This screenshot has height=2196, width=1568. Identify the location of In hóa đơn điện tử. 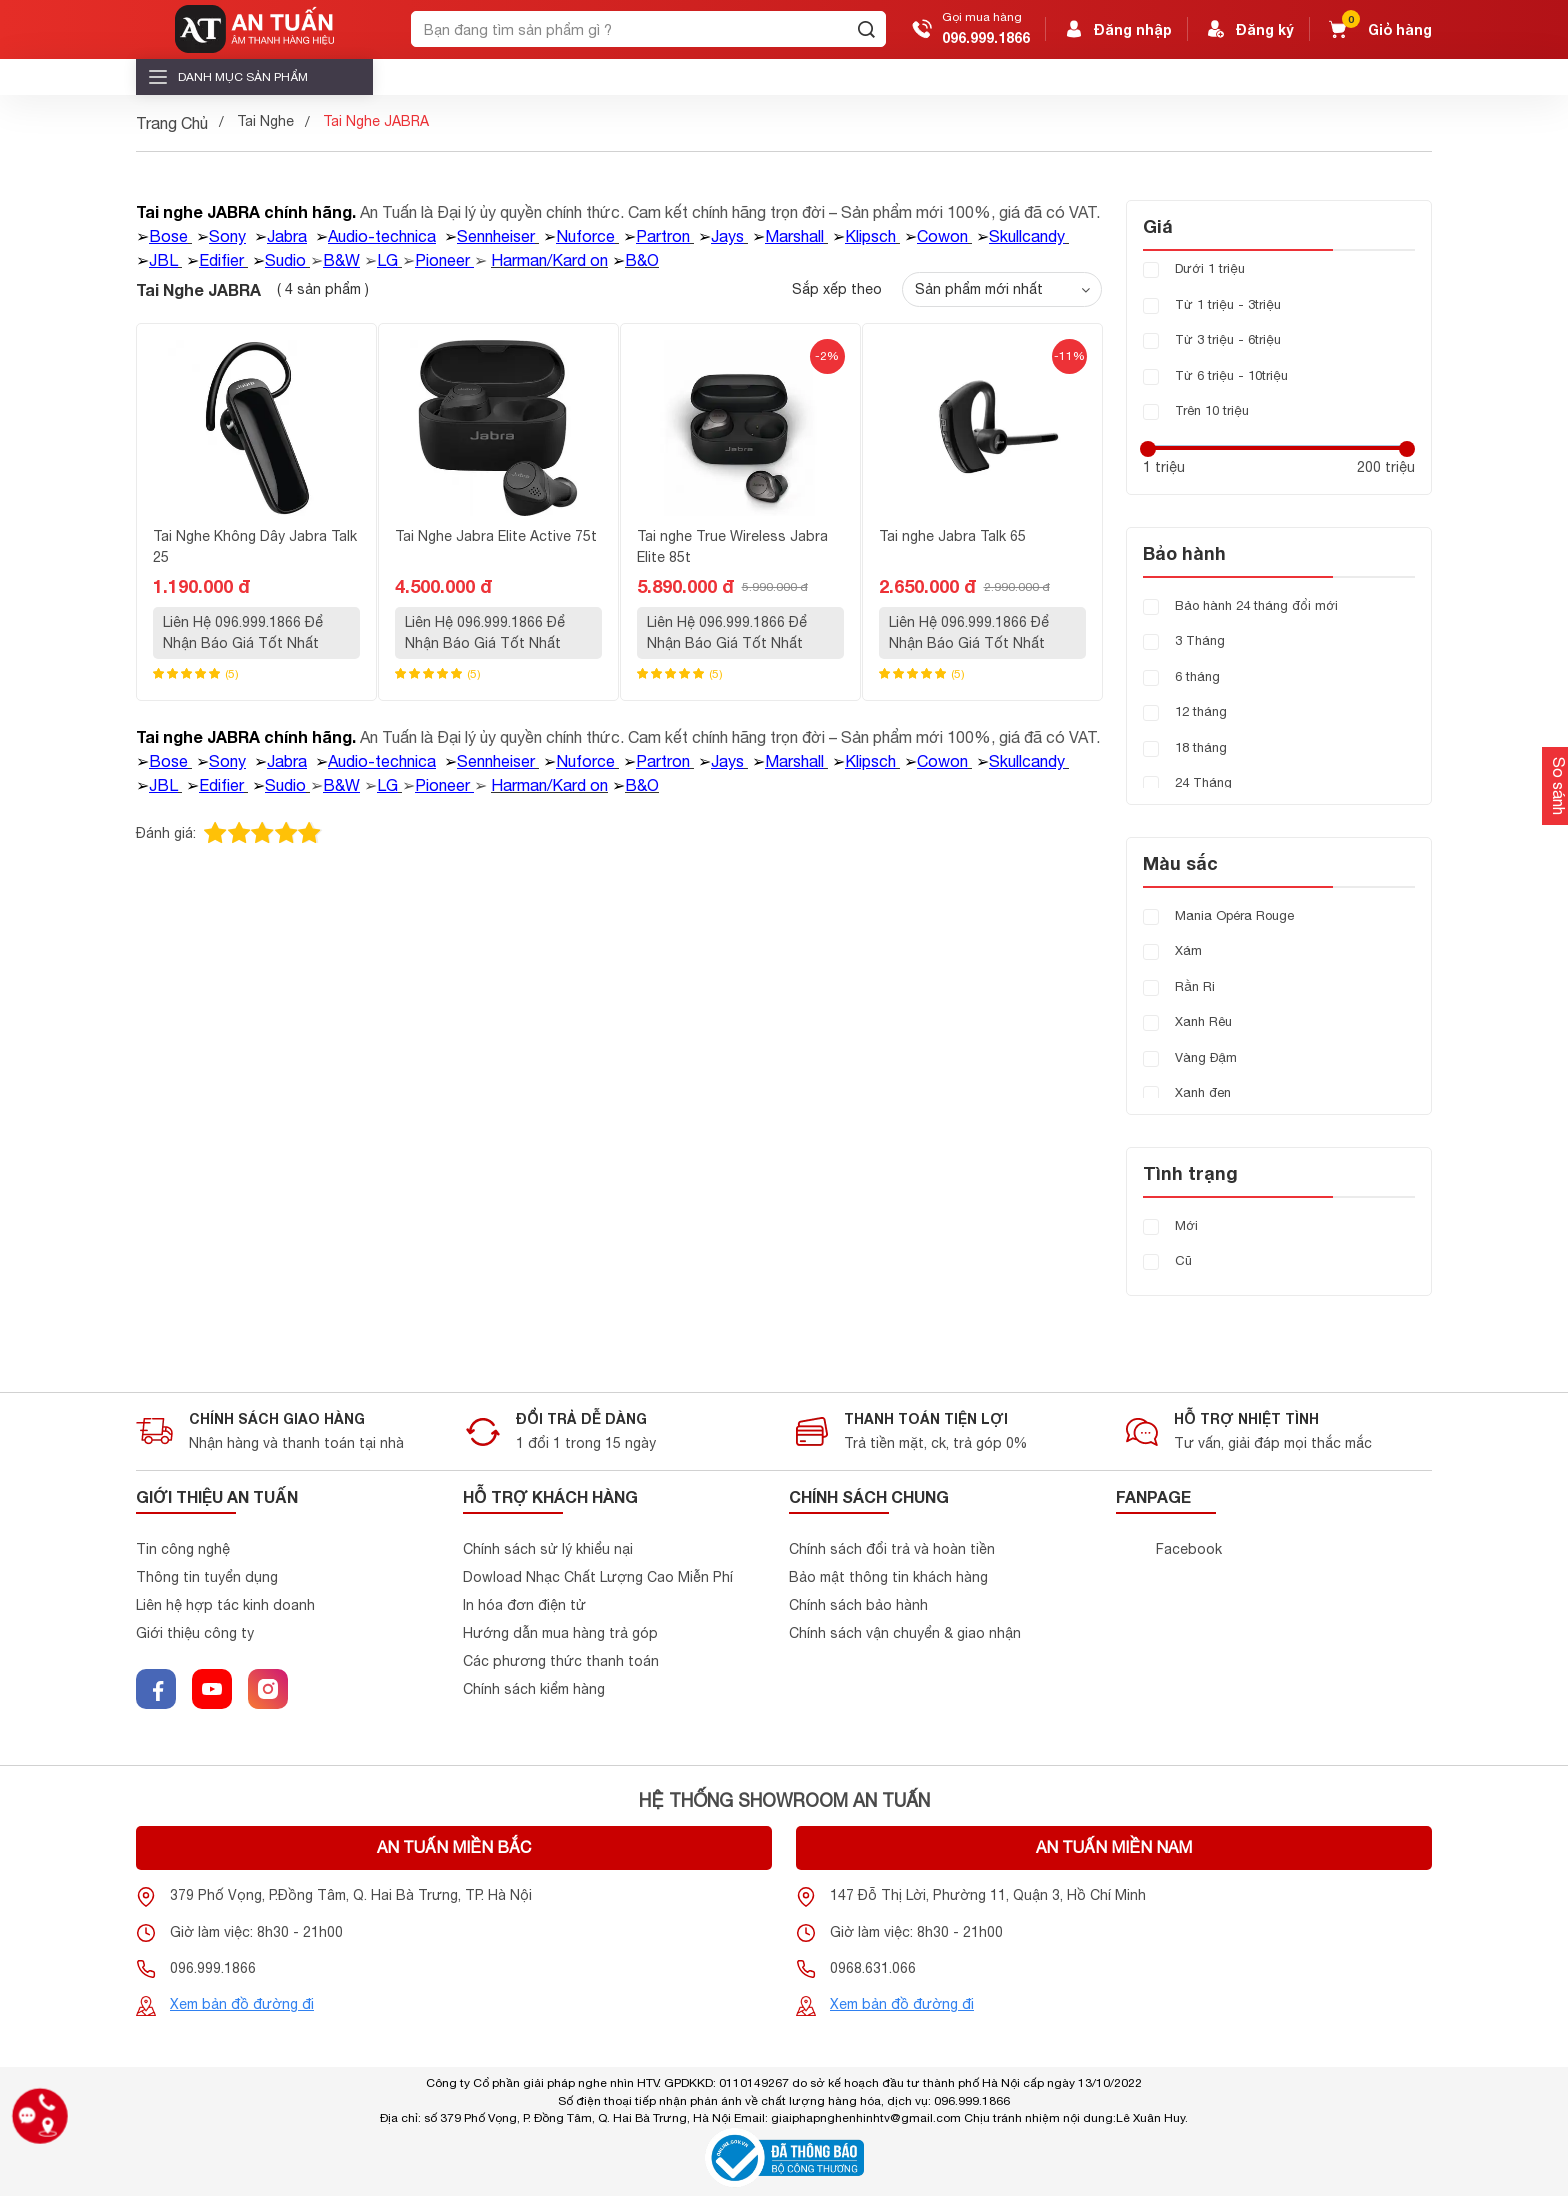
(524, 1605).